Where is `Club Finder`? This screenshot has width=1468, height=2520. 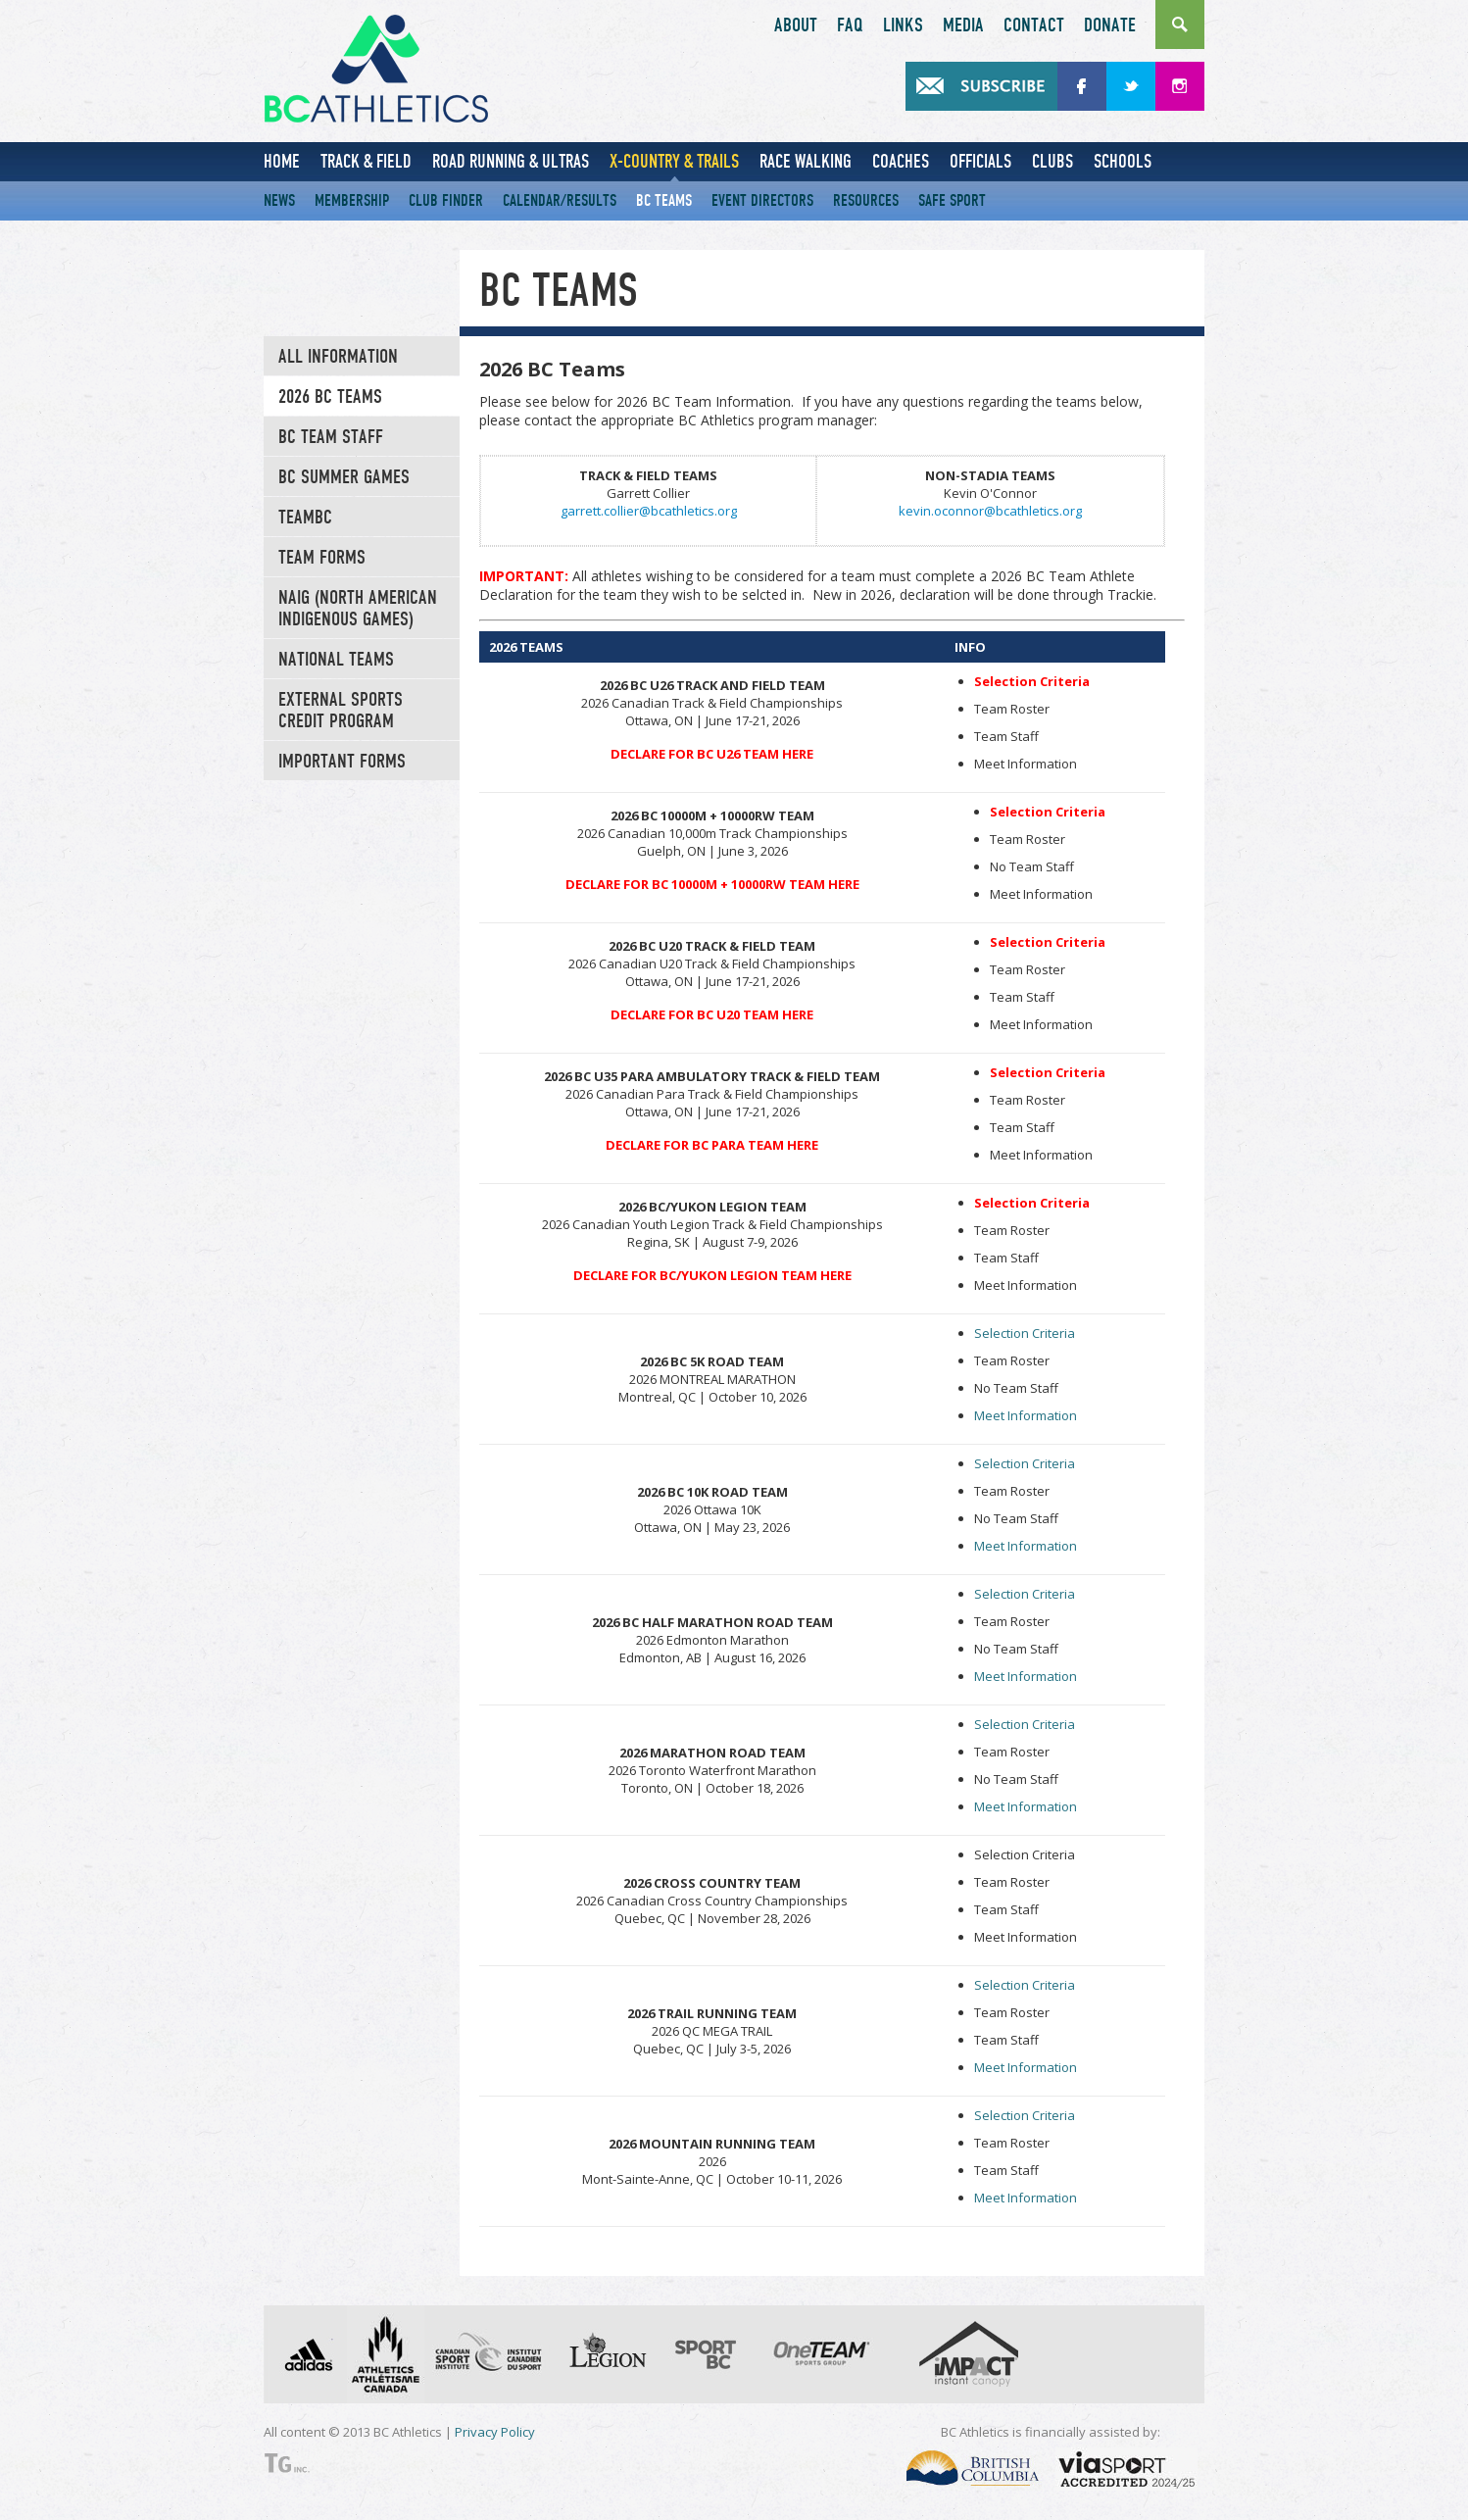 Club Finder is located at coordinates (446, 200).